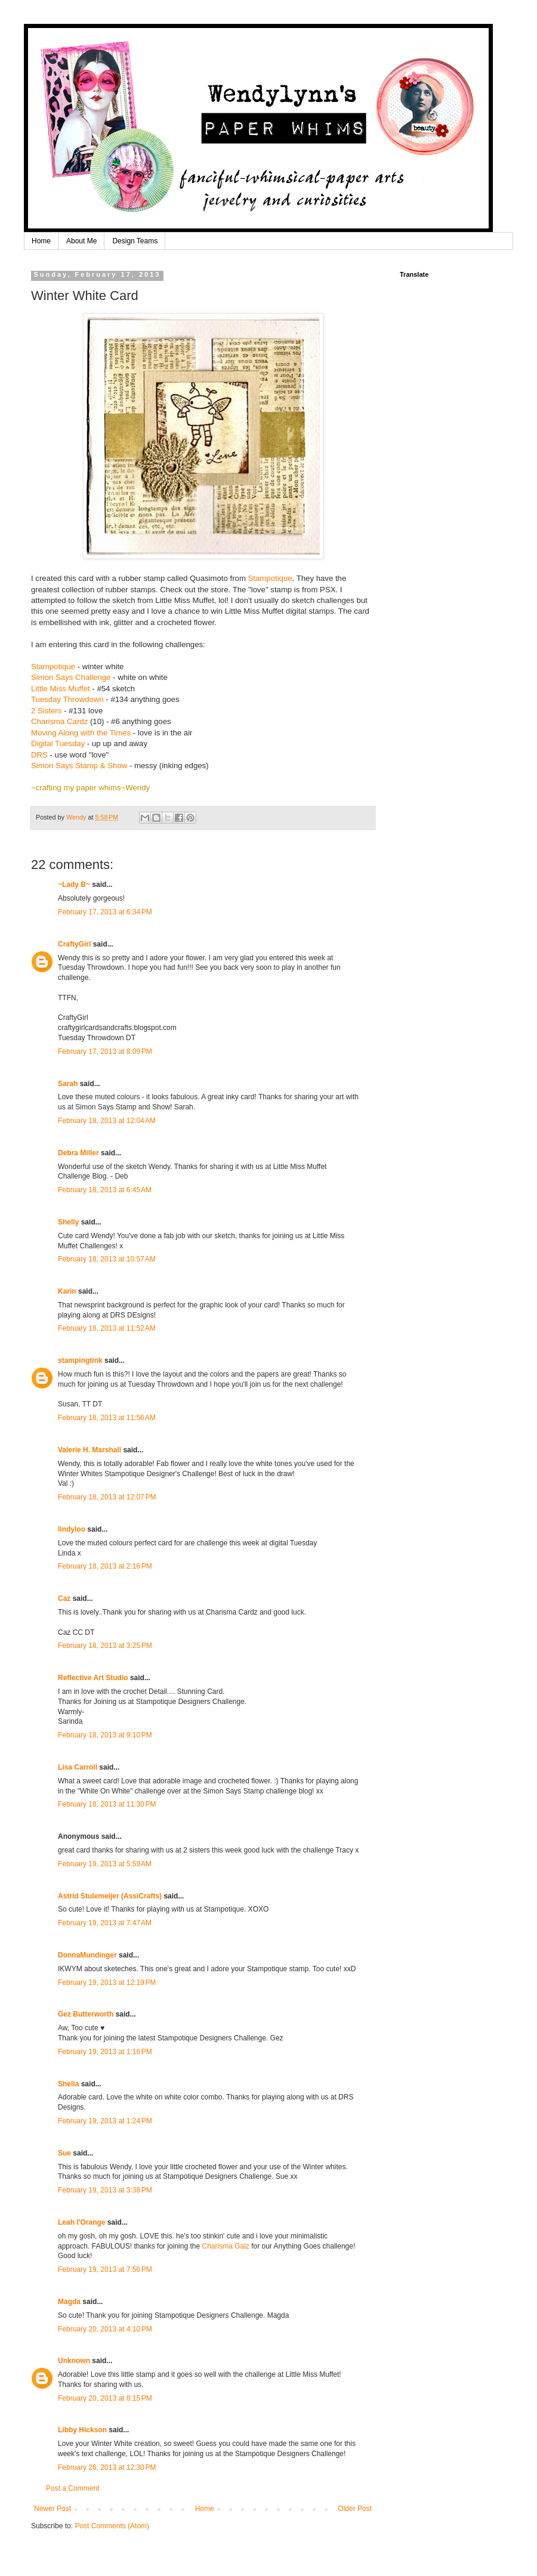 The height and width of the screenshot is (2576, 537). Describe the element at coordinates (79, 765) in the screenshot. I see `Simon Says Stamp & Show` at that location.